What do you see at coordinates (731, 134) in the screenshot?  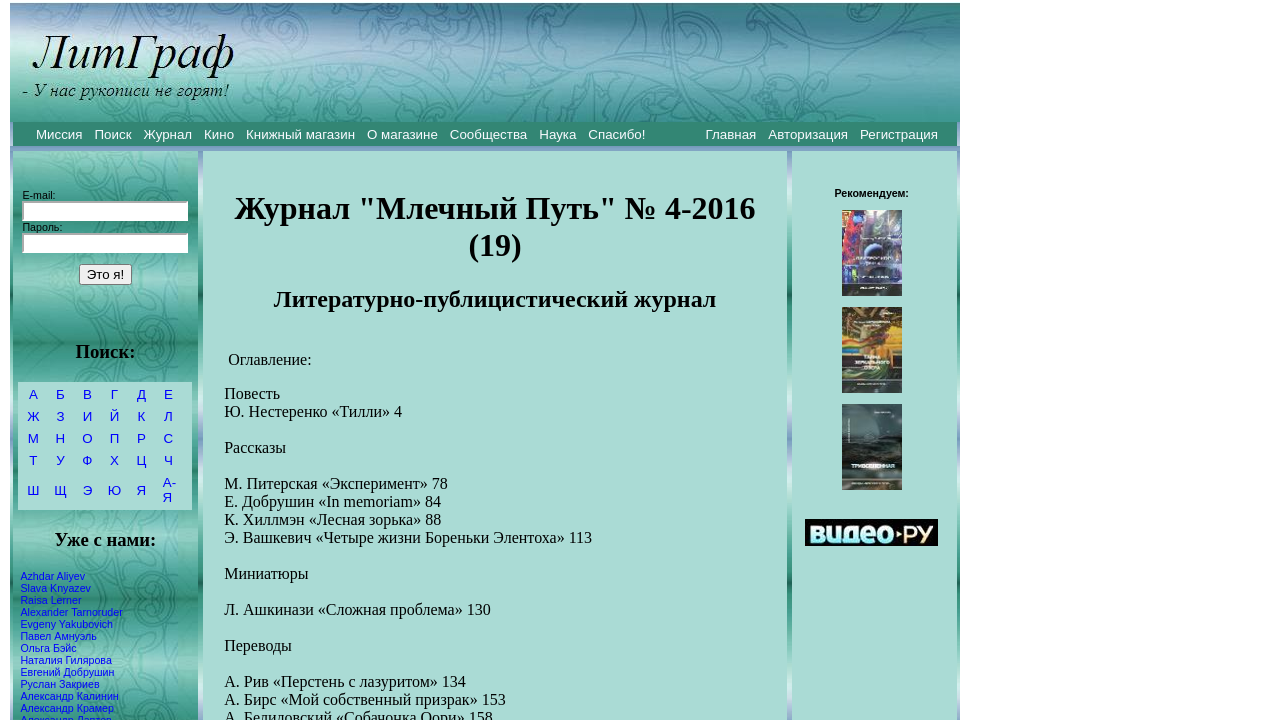 I see `Главная` at bounding box center [731, 134].